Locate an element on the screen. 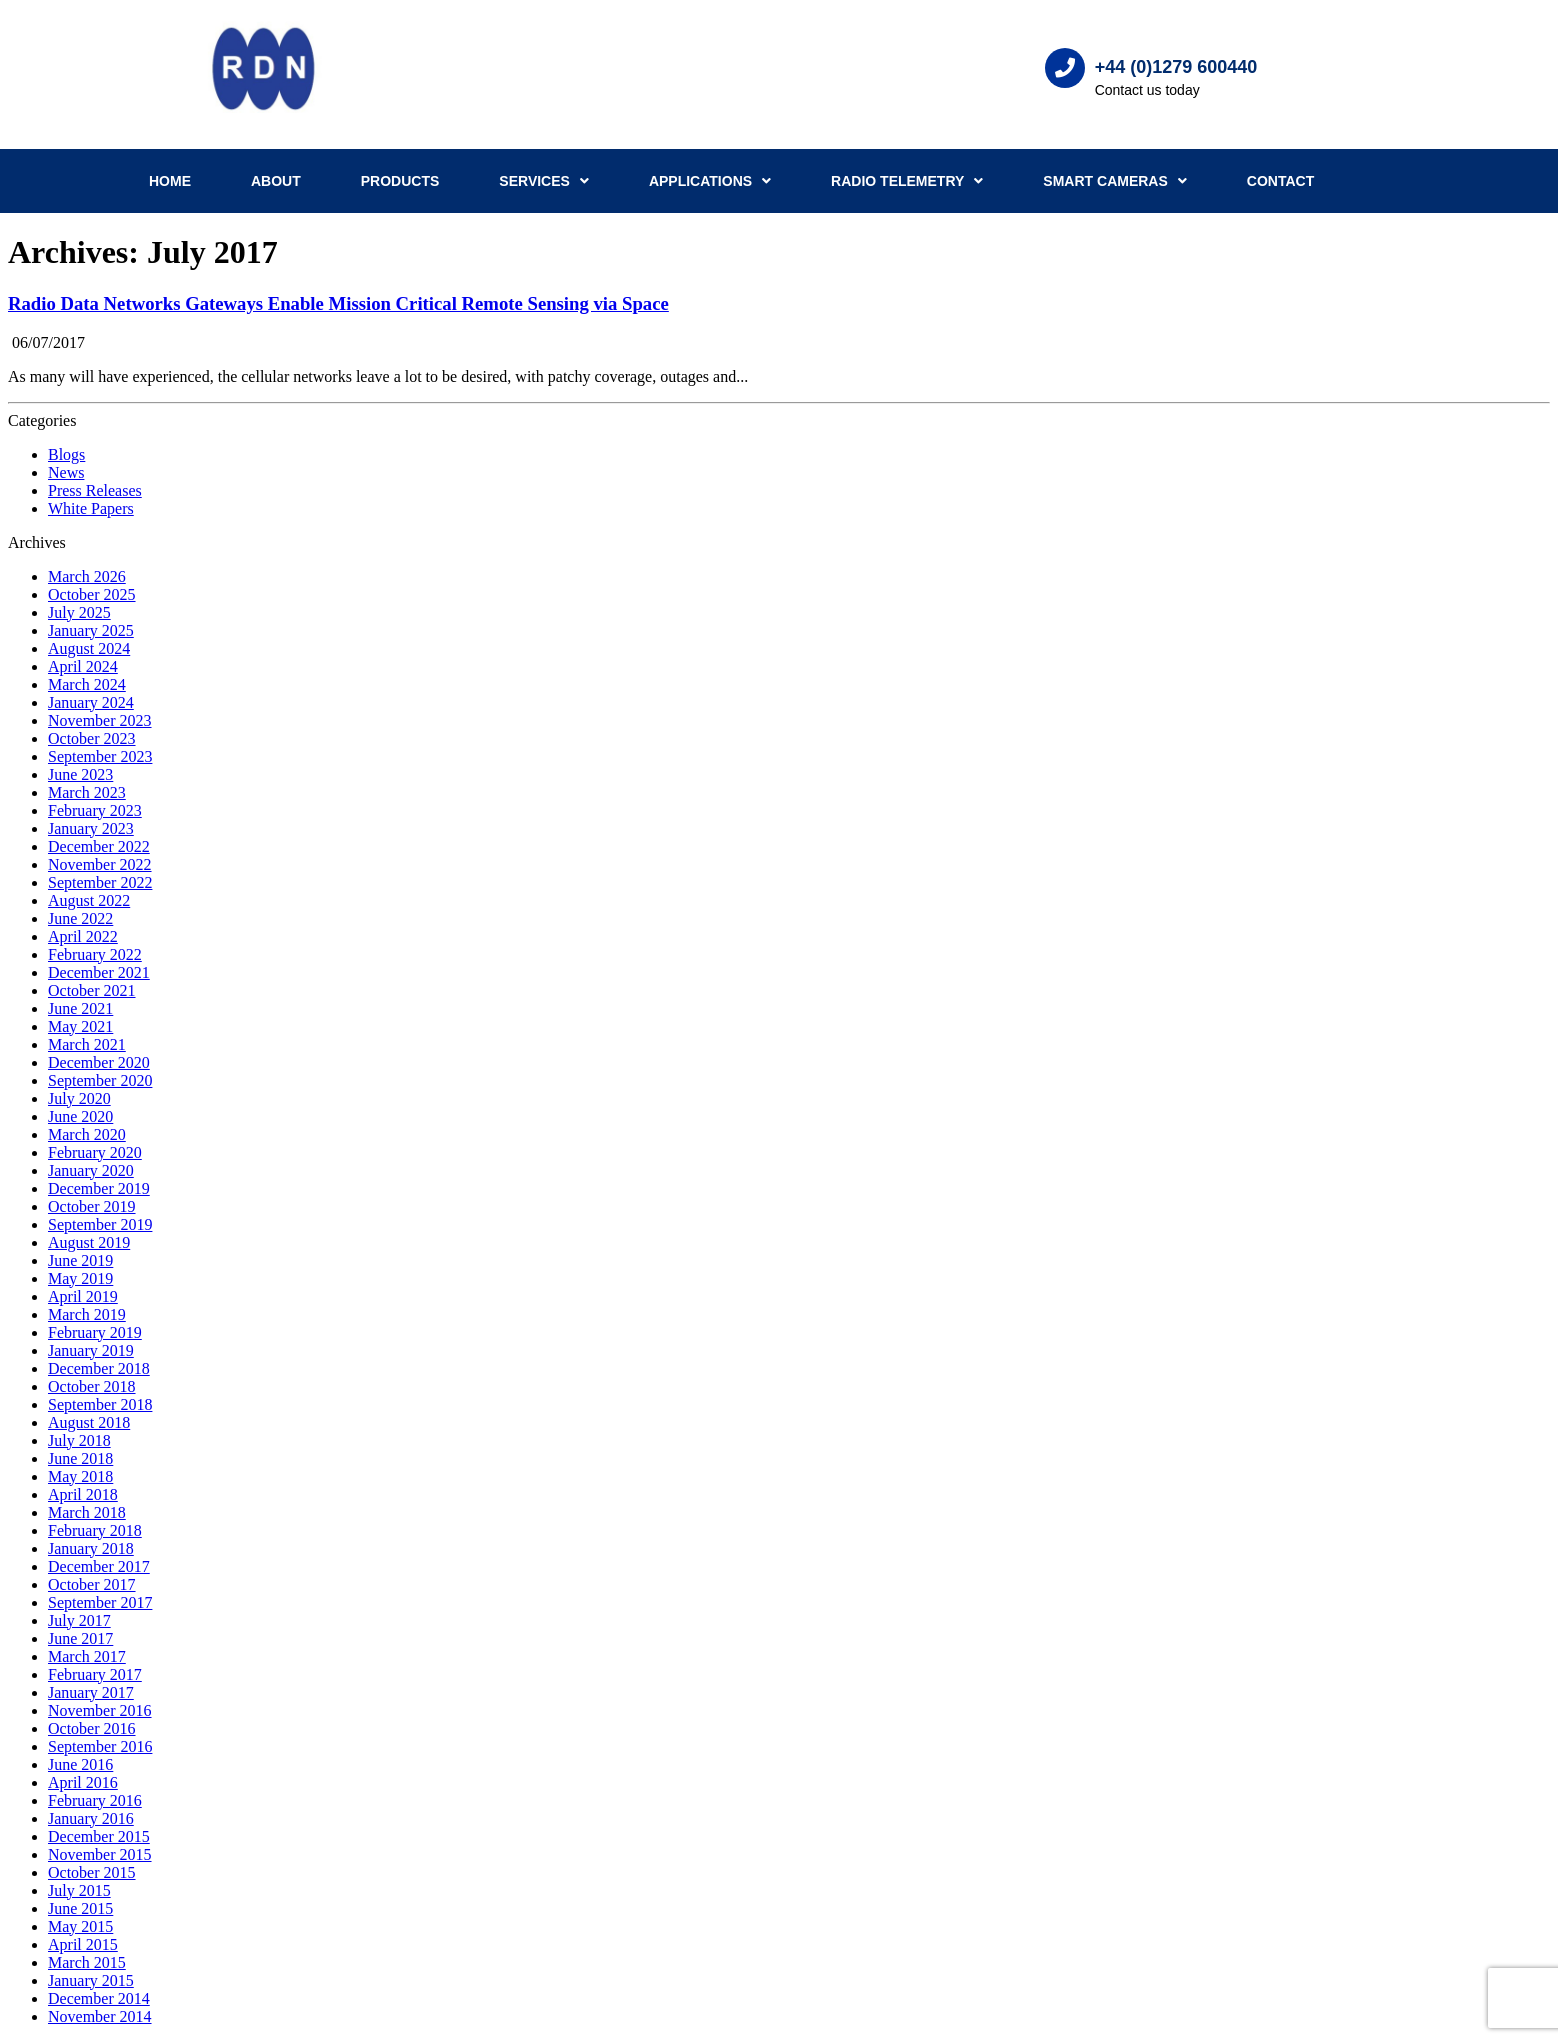  February 2020 is located at coordinates (95, 1152).